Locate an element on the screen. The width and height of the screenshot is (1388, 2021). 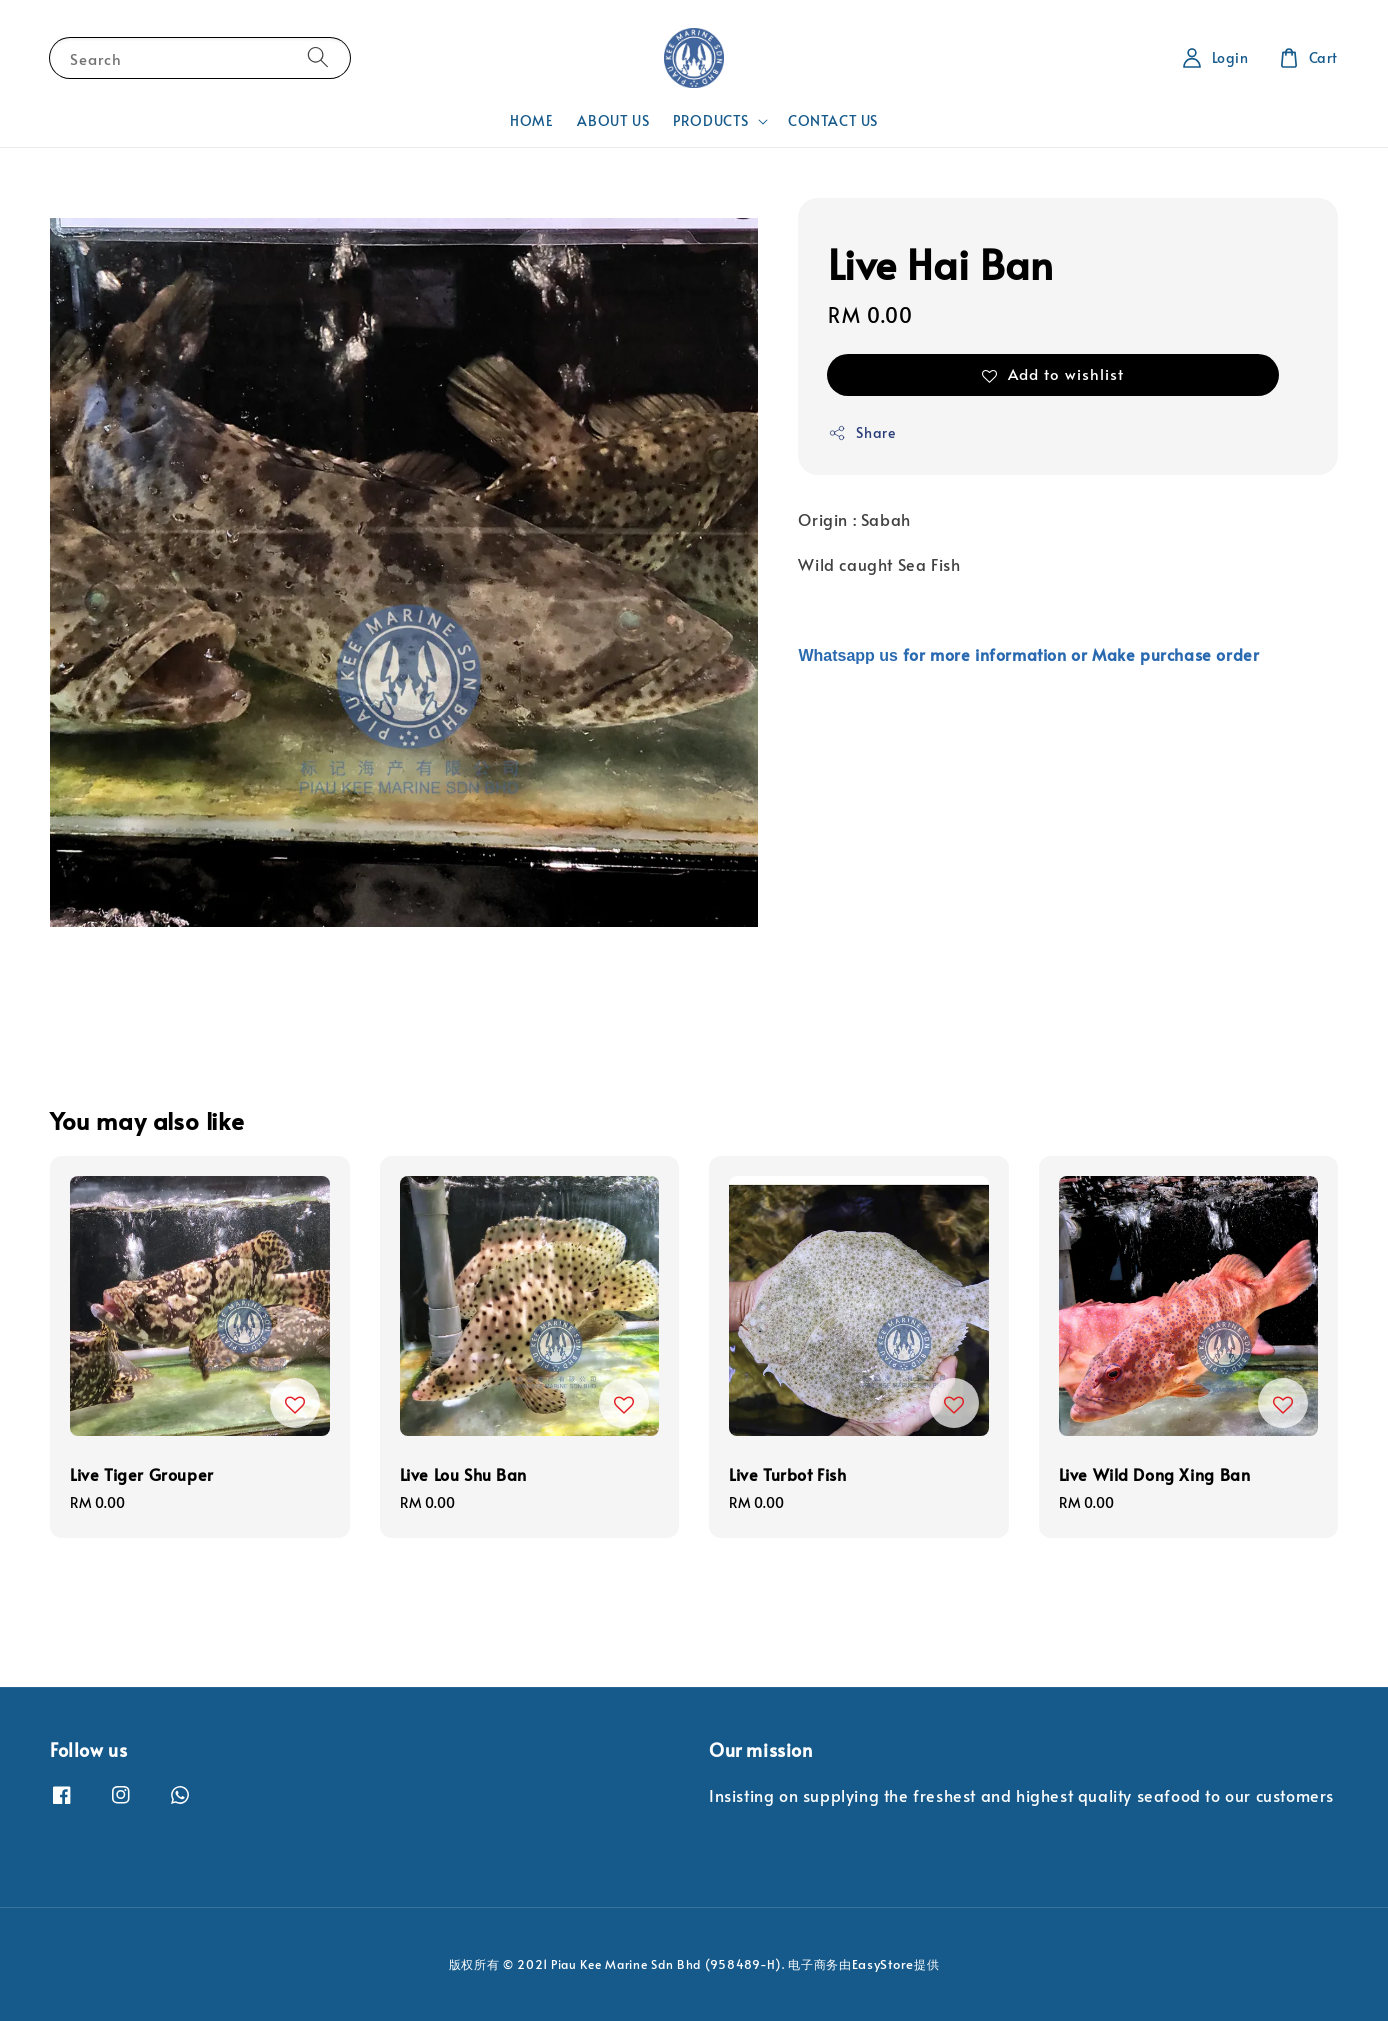
[Search] is located at coordinates (318, 57).